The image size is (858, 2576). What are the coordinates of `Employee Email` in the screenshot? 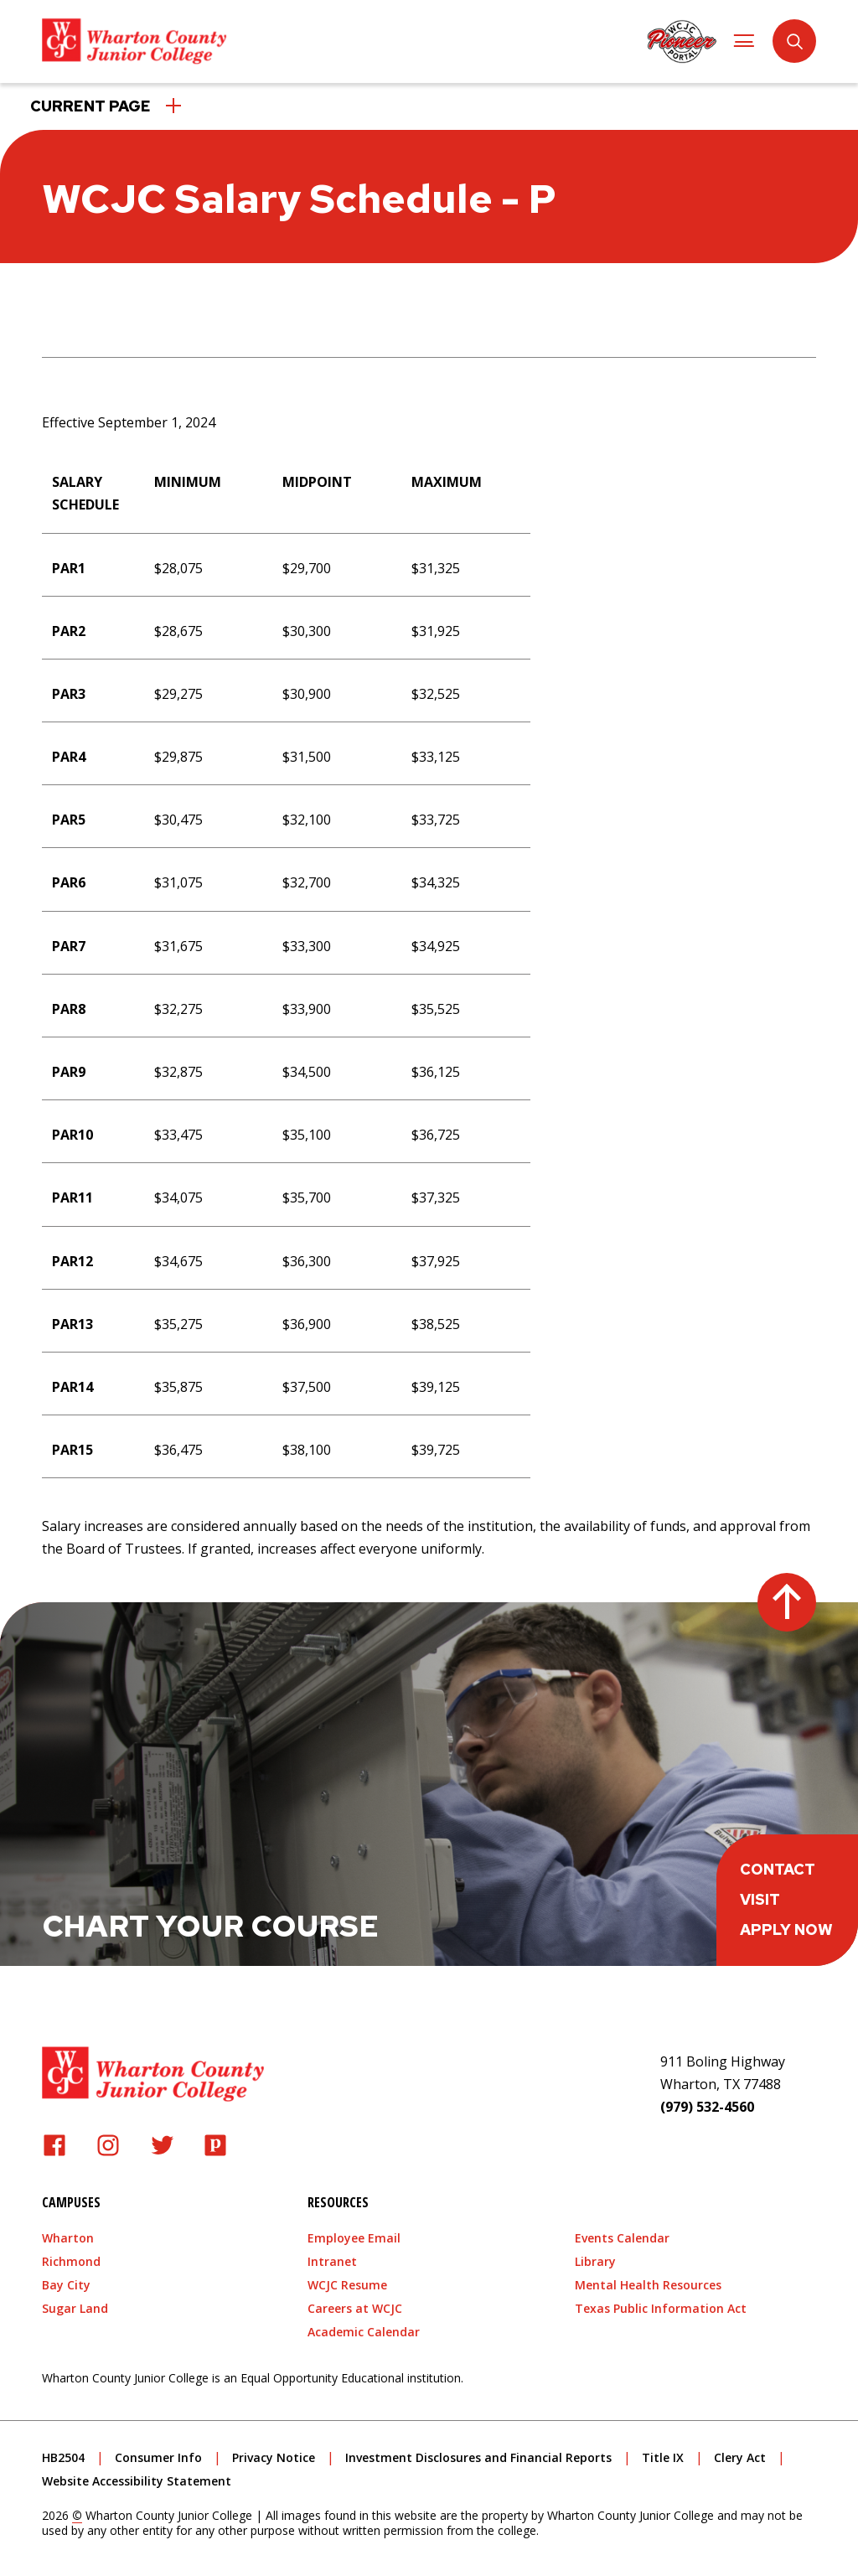 It's located at (354, 2234).